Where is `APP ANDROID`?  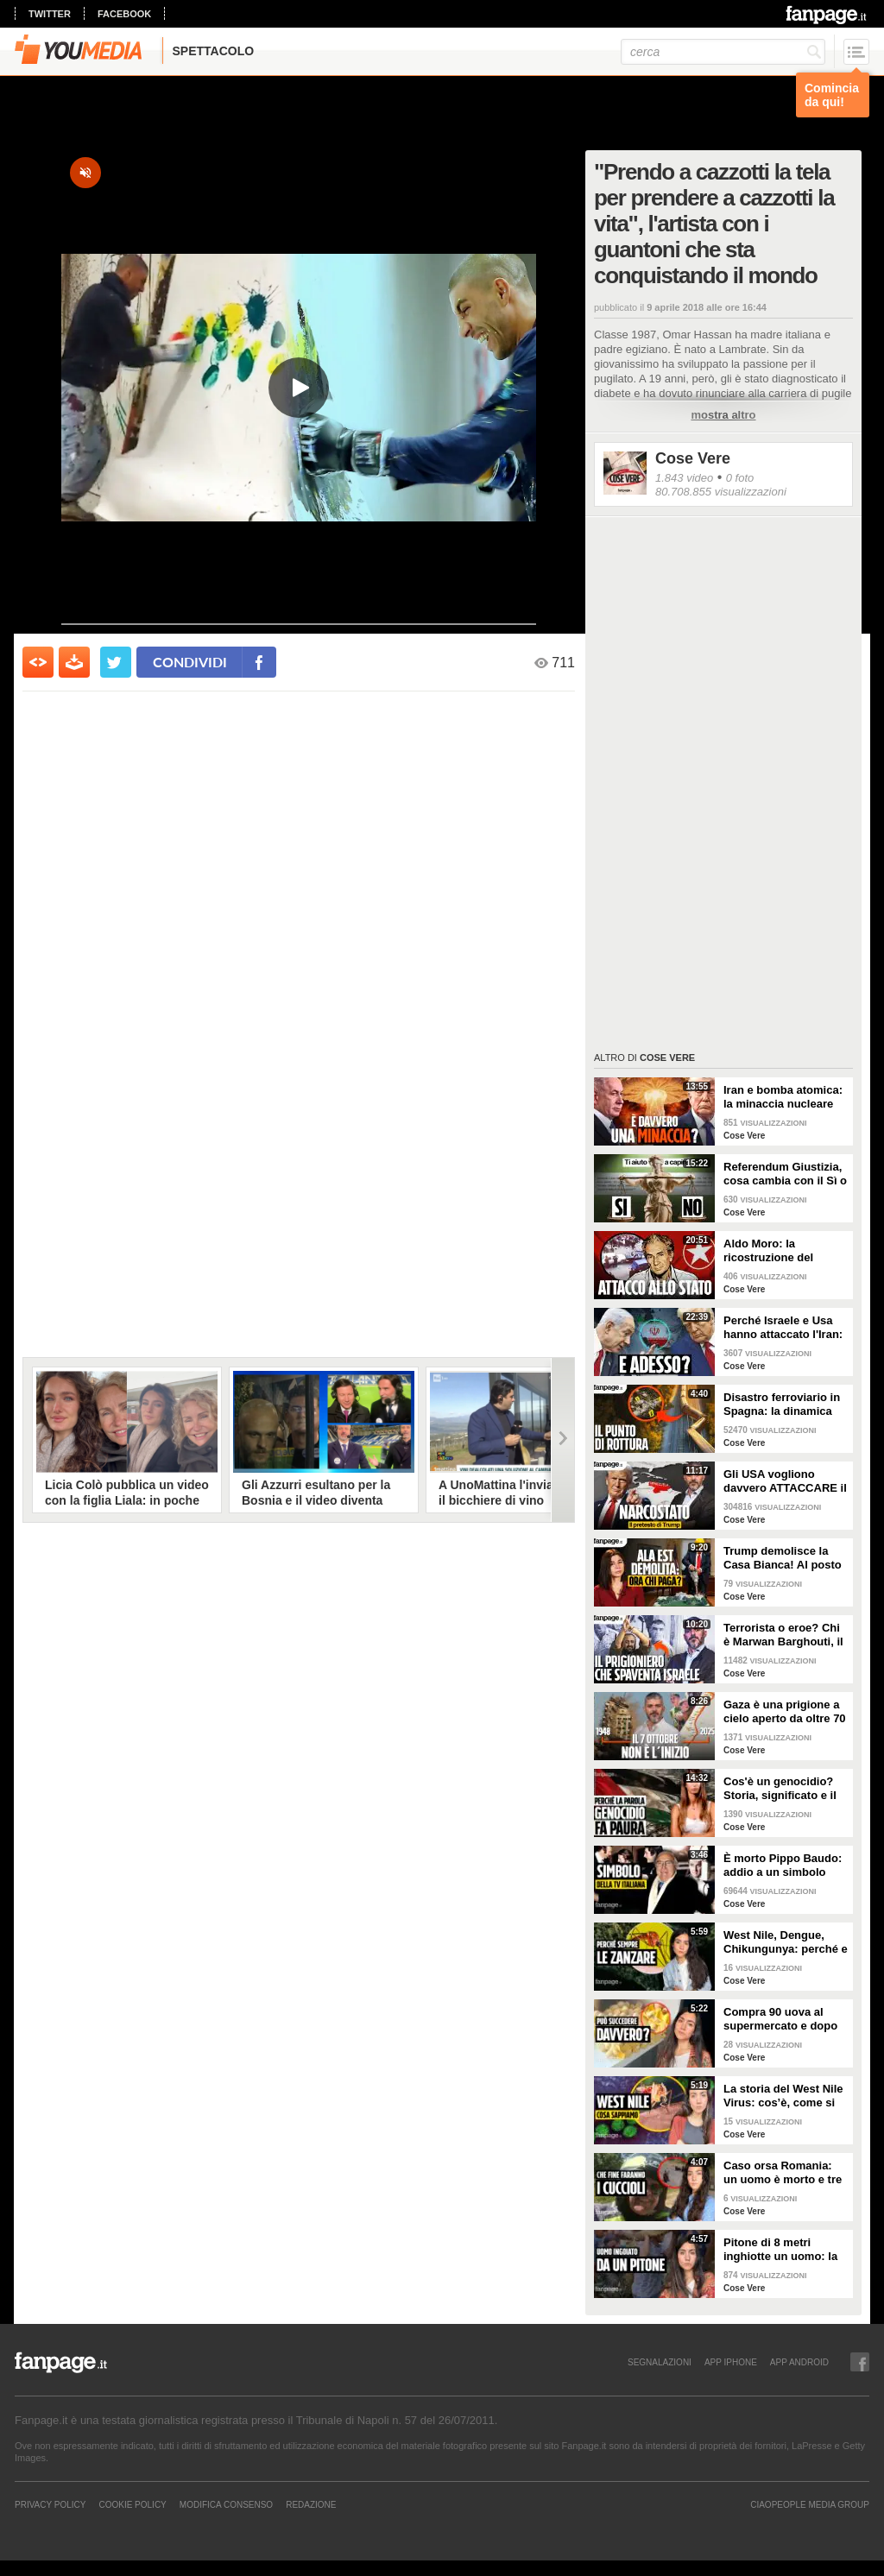
APP ANDROID is located at coordinates (799, 2362).